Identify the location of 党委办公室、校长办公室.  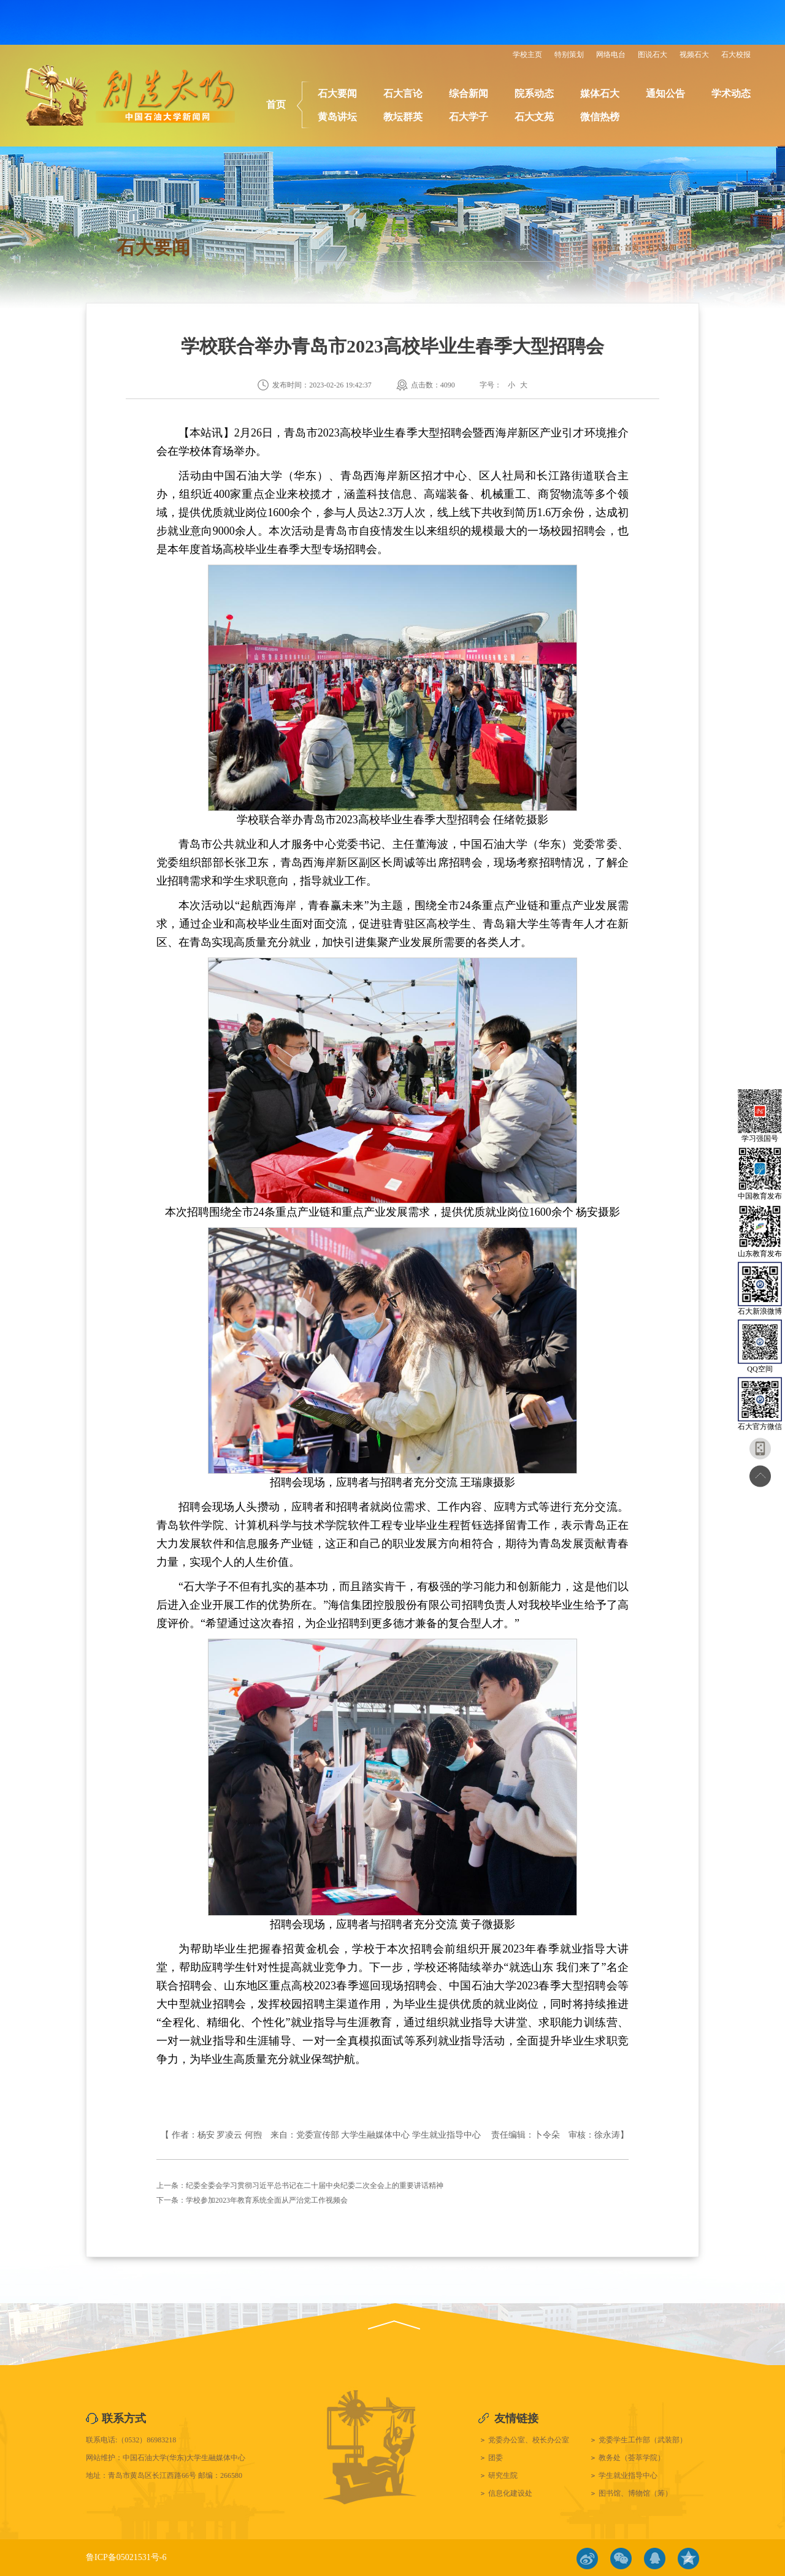
(528, 2440).